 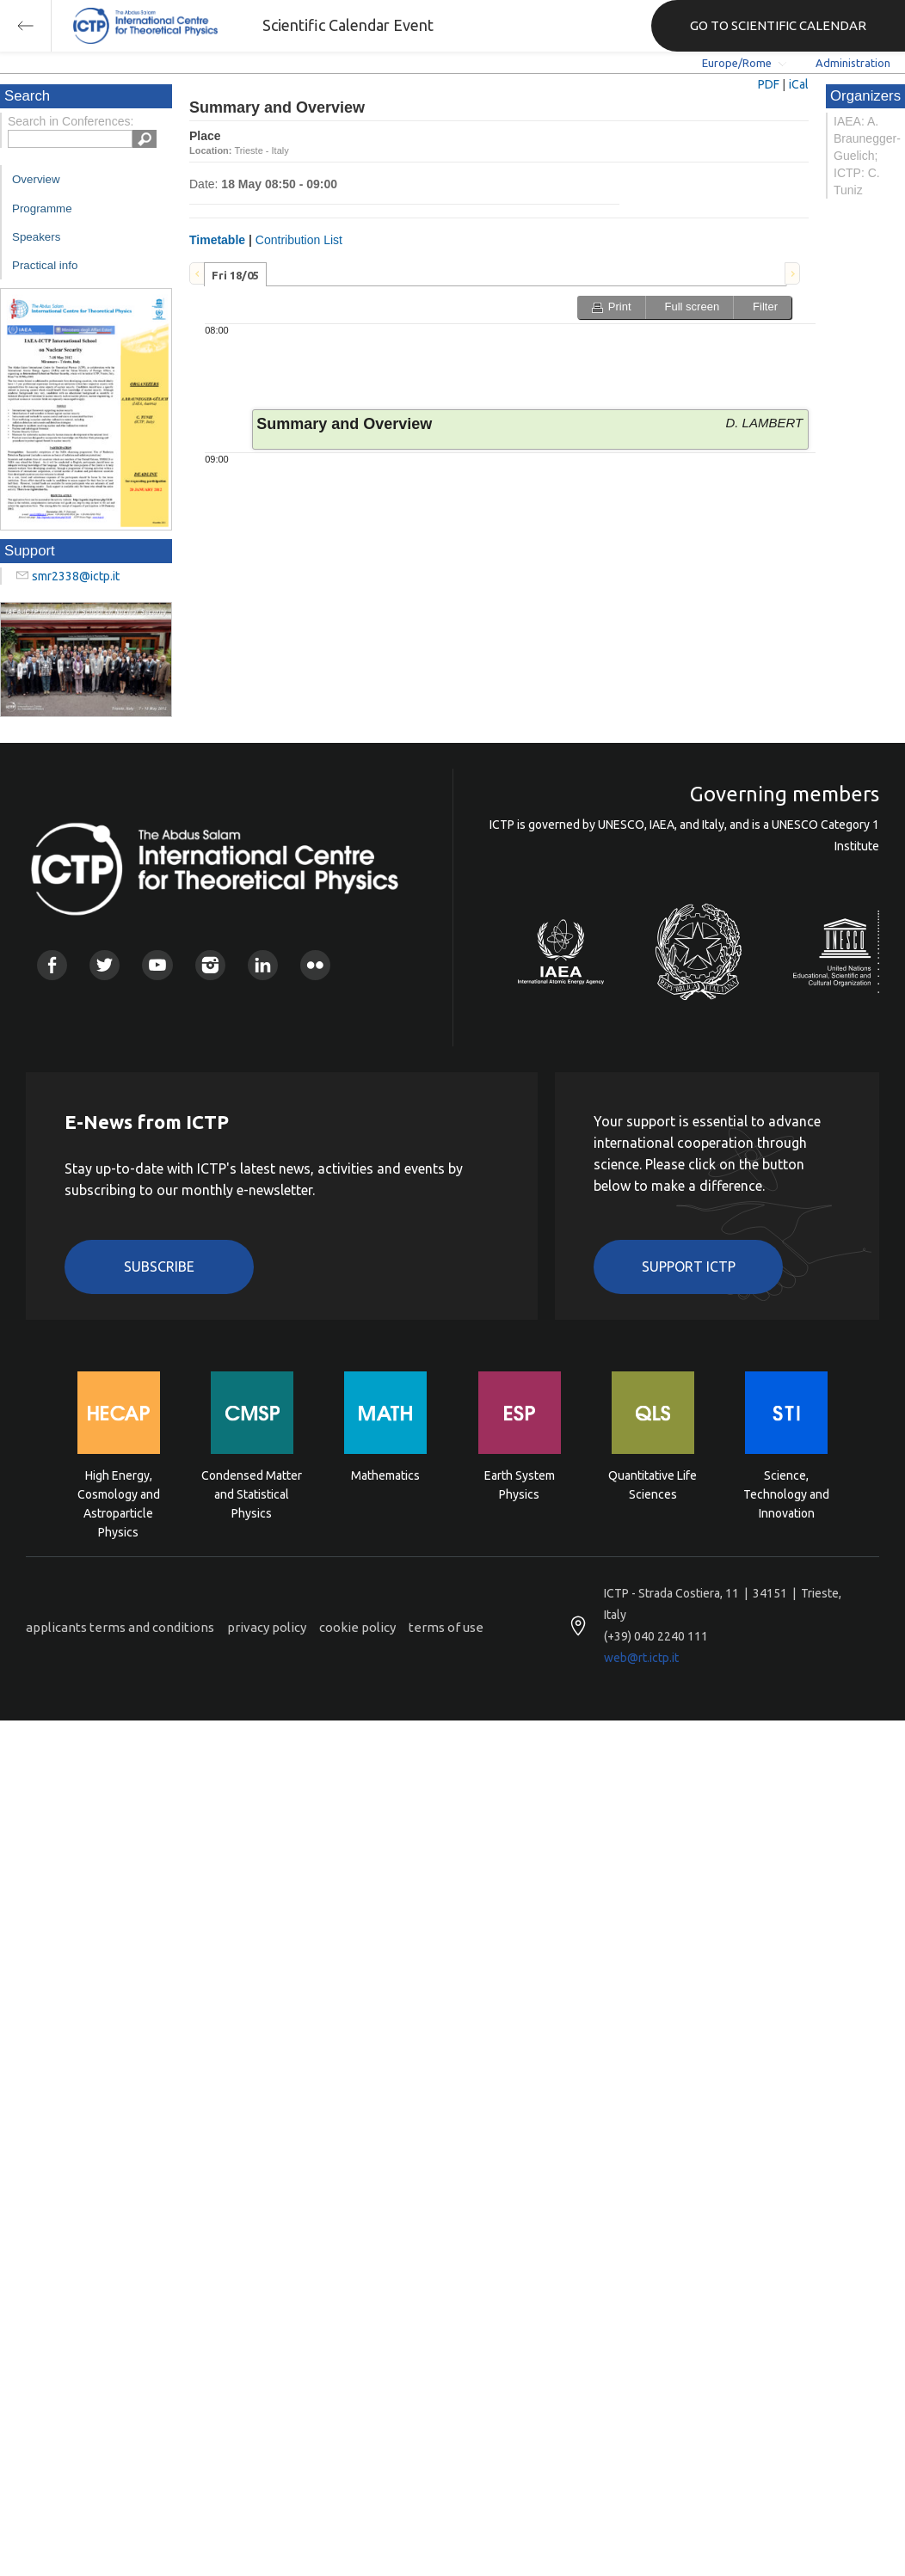 I want to click on Facebook, so click(x=52, y=965).